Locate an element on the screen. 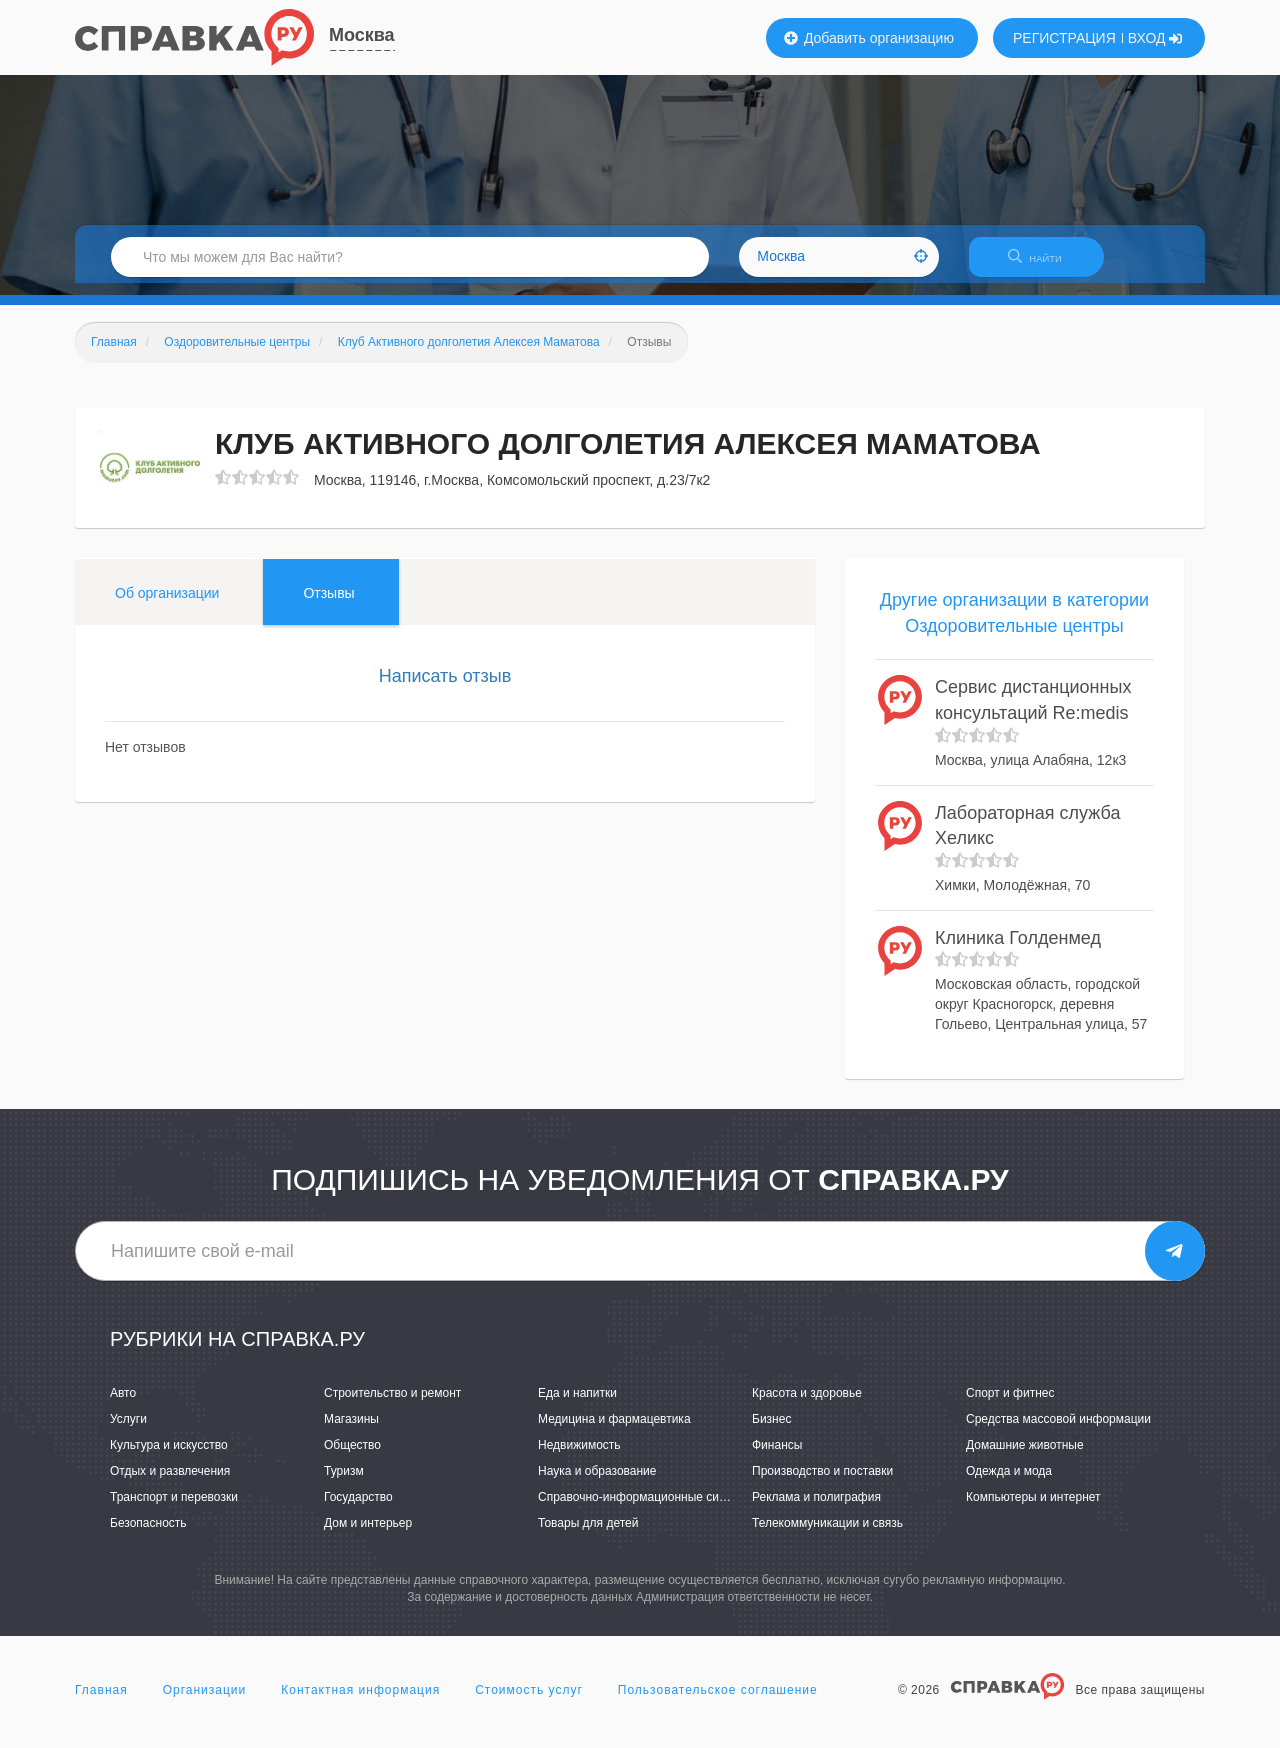  Туризм is located at coordinates (344, 1483).